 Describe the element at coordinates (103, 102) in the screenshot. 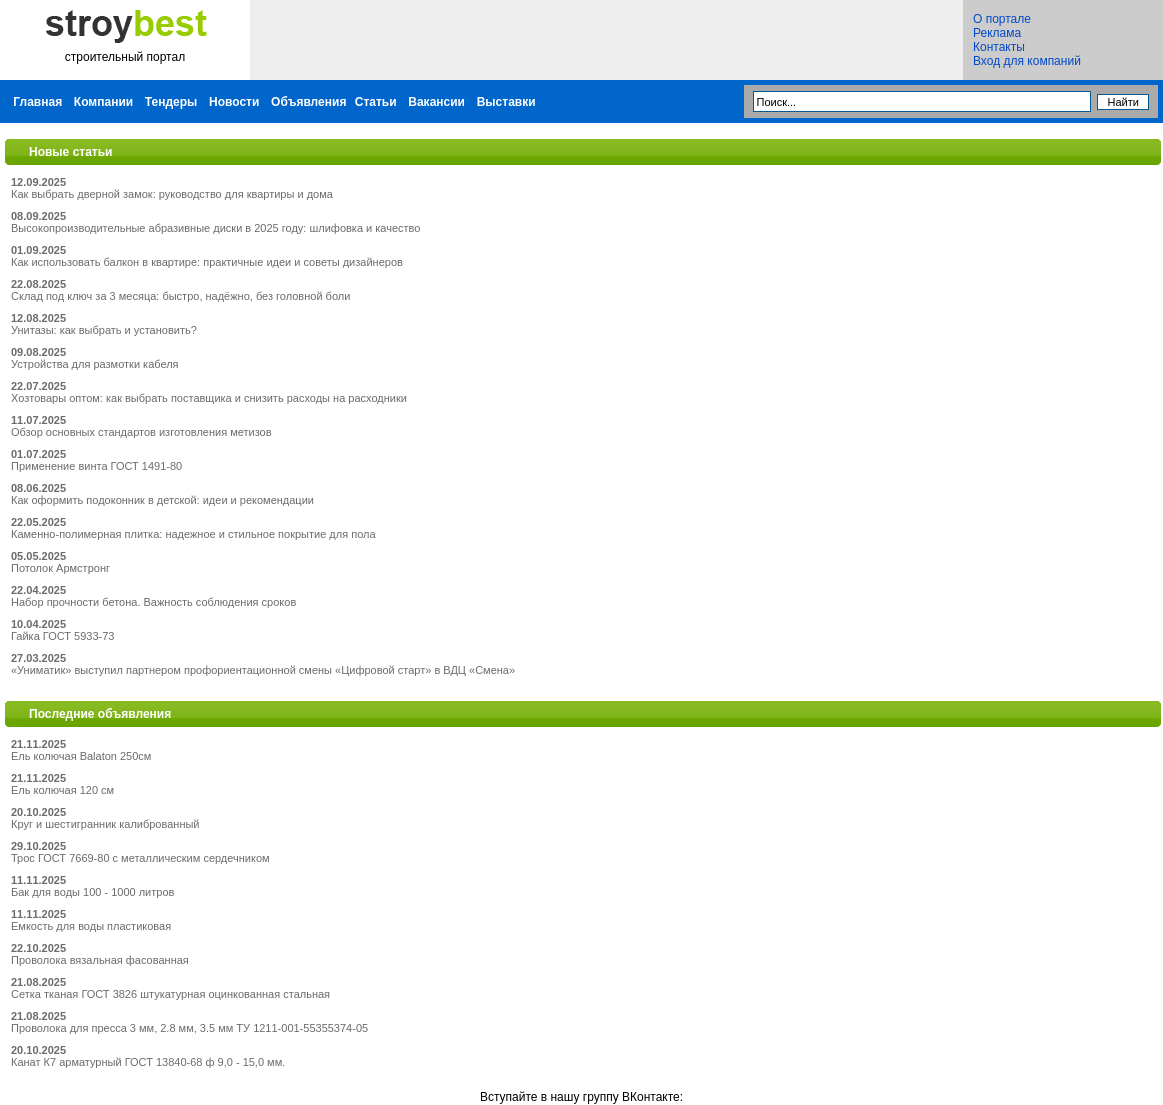

I see `Компании` at that location.